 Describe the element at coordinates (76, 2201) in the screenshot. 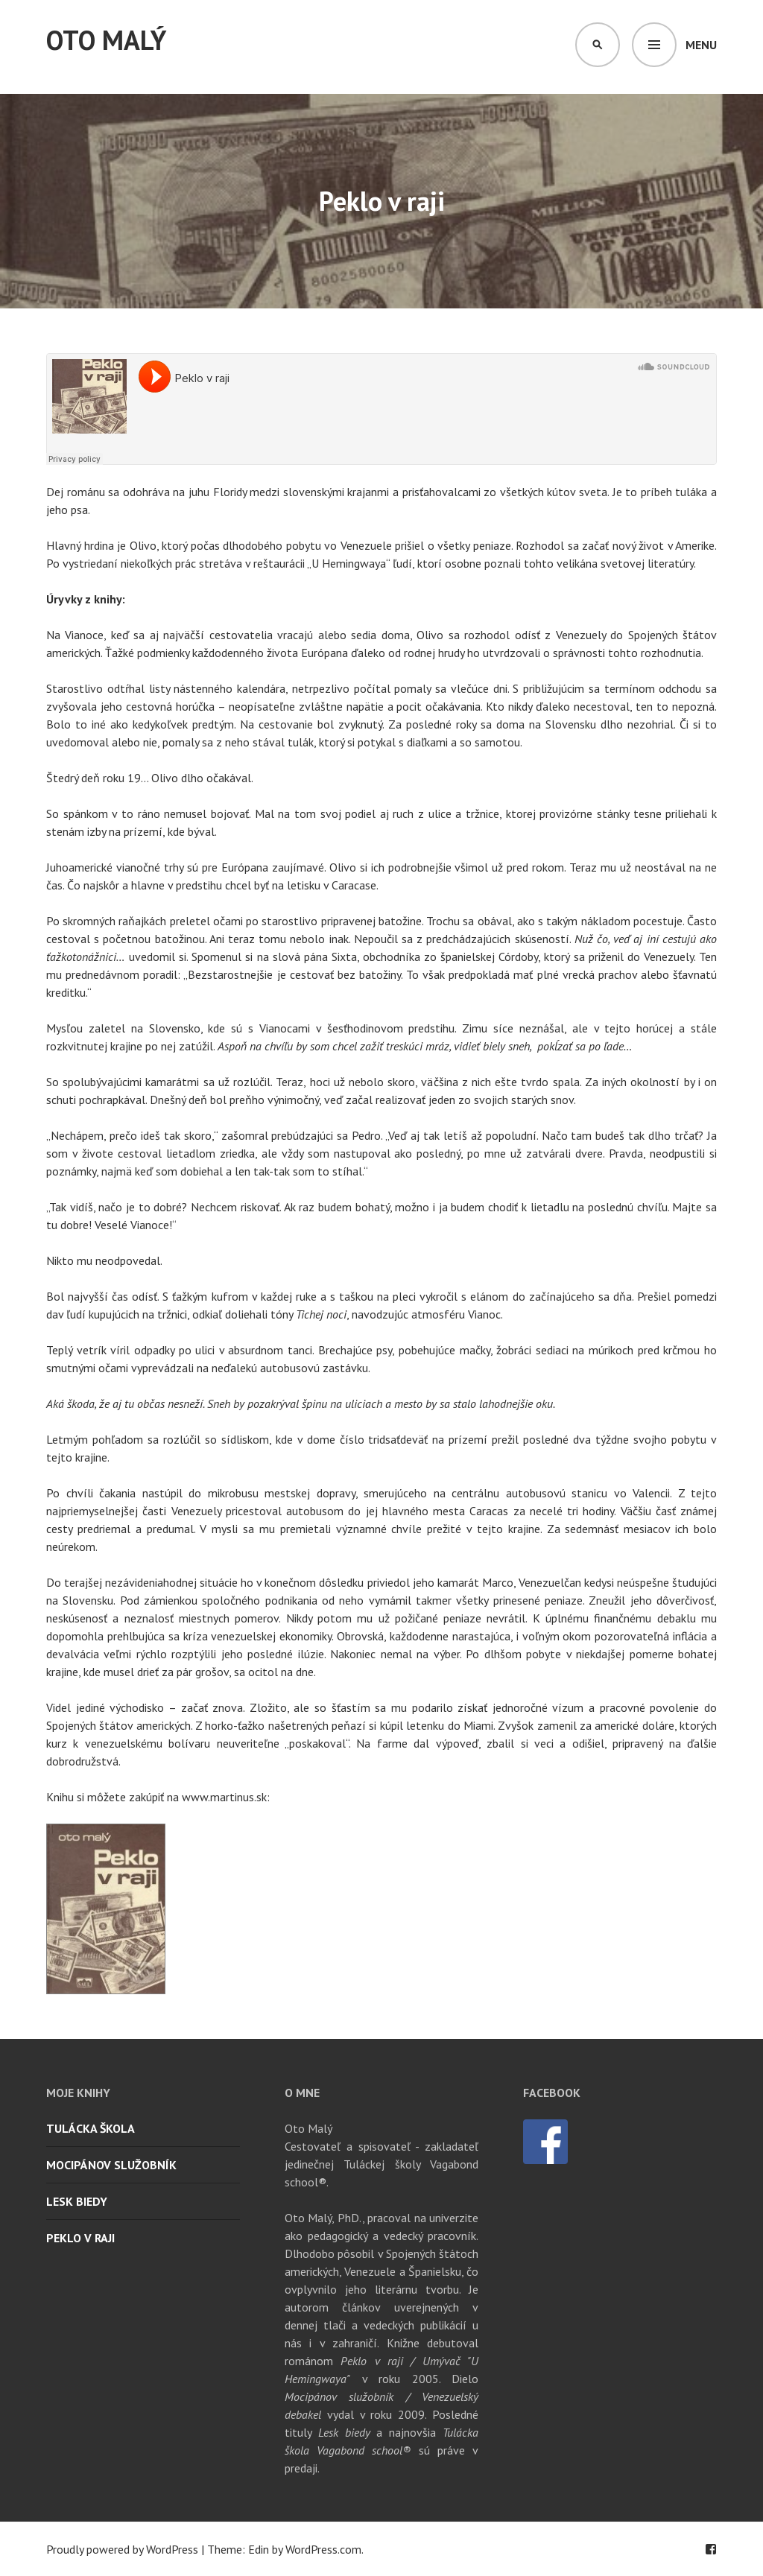

I see `Lesk biedy` at that location.